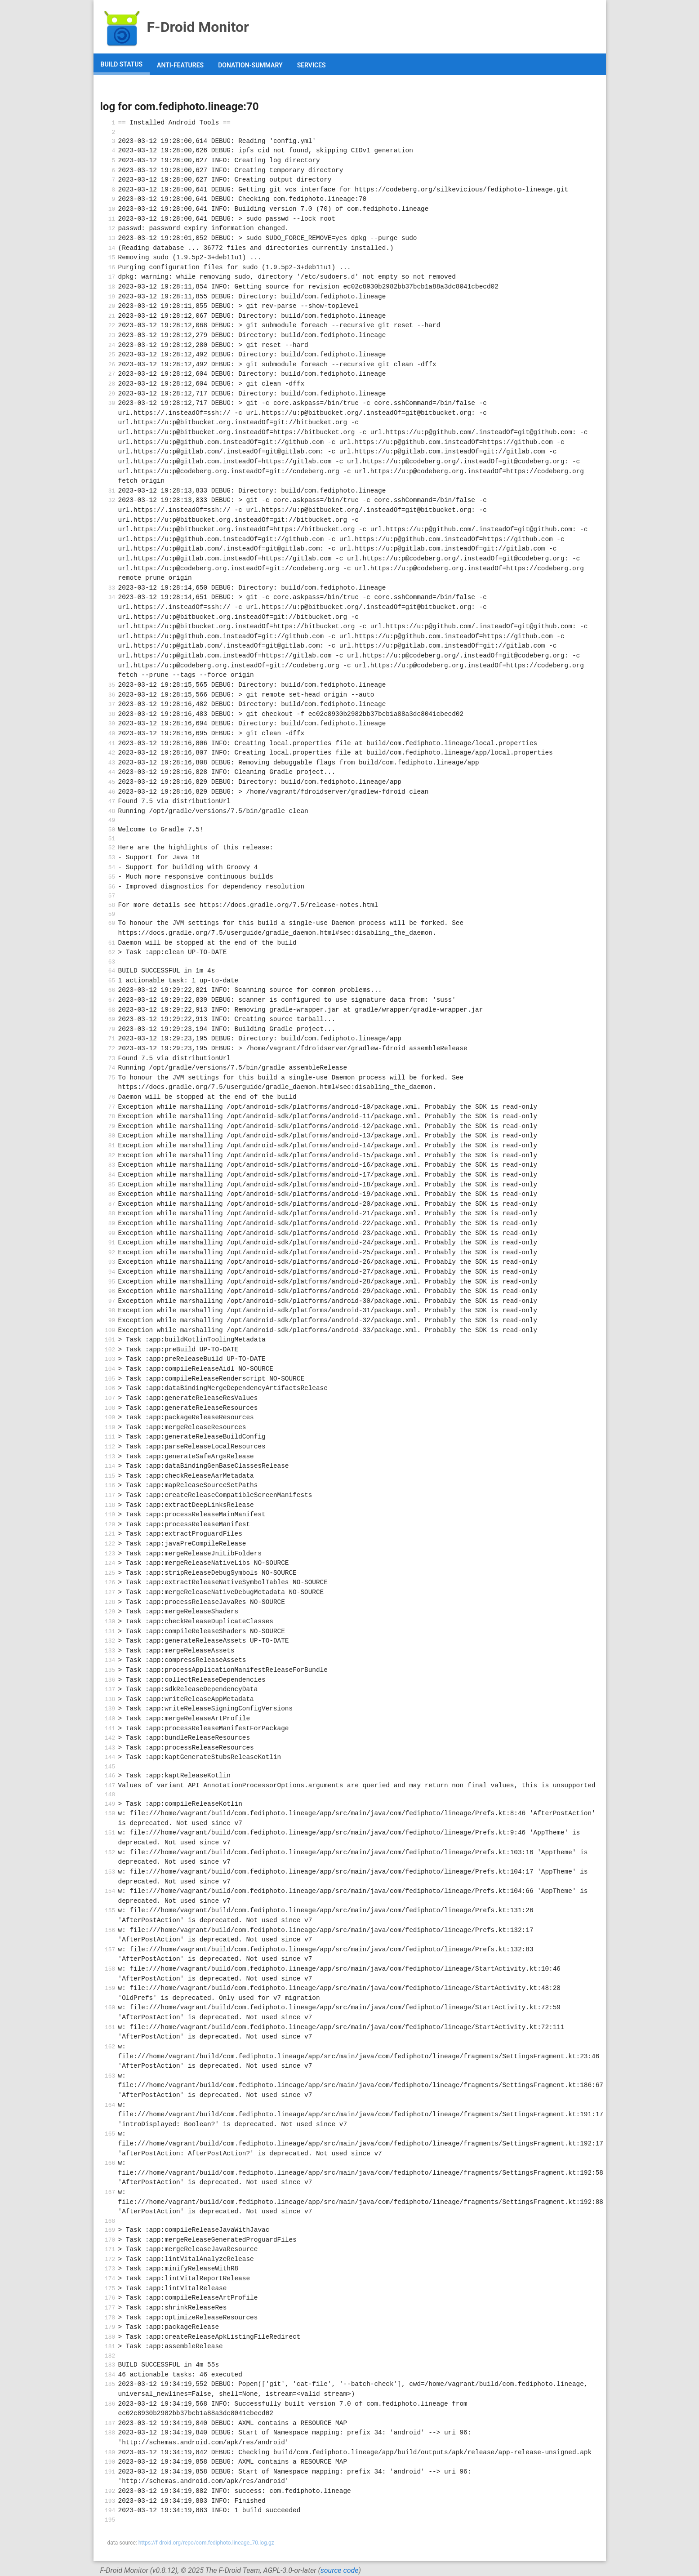 This screenshot has width=699, height=2576. I want to click on donation-summary, so click(250, 65).